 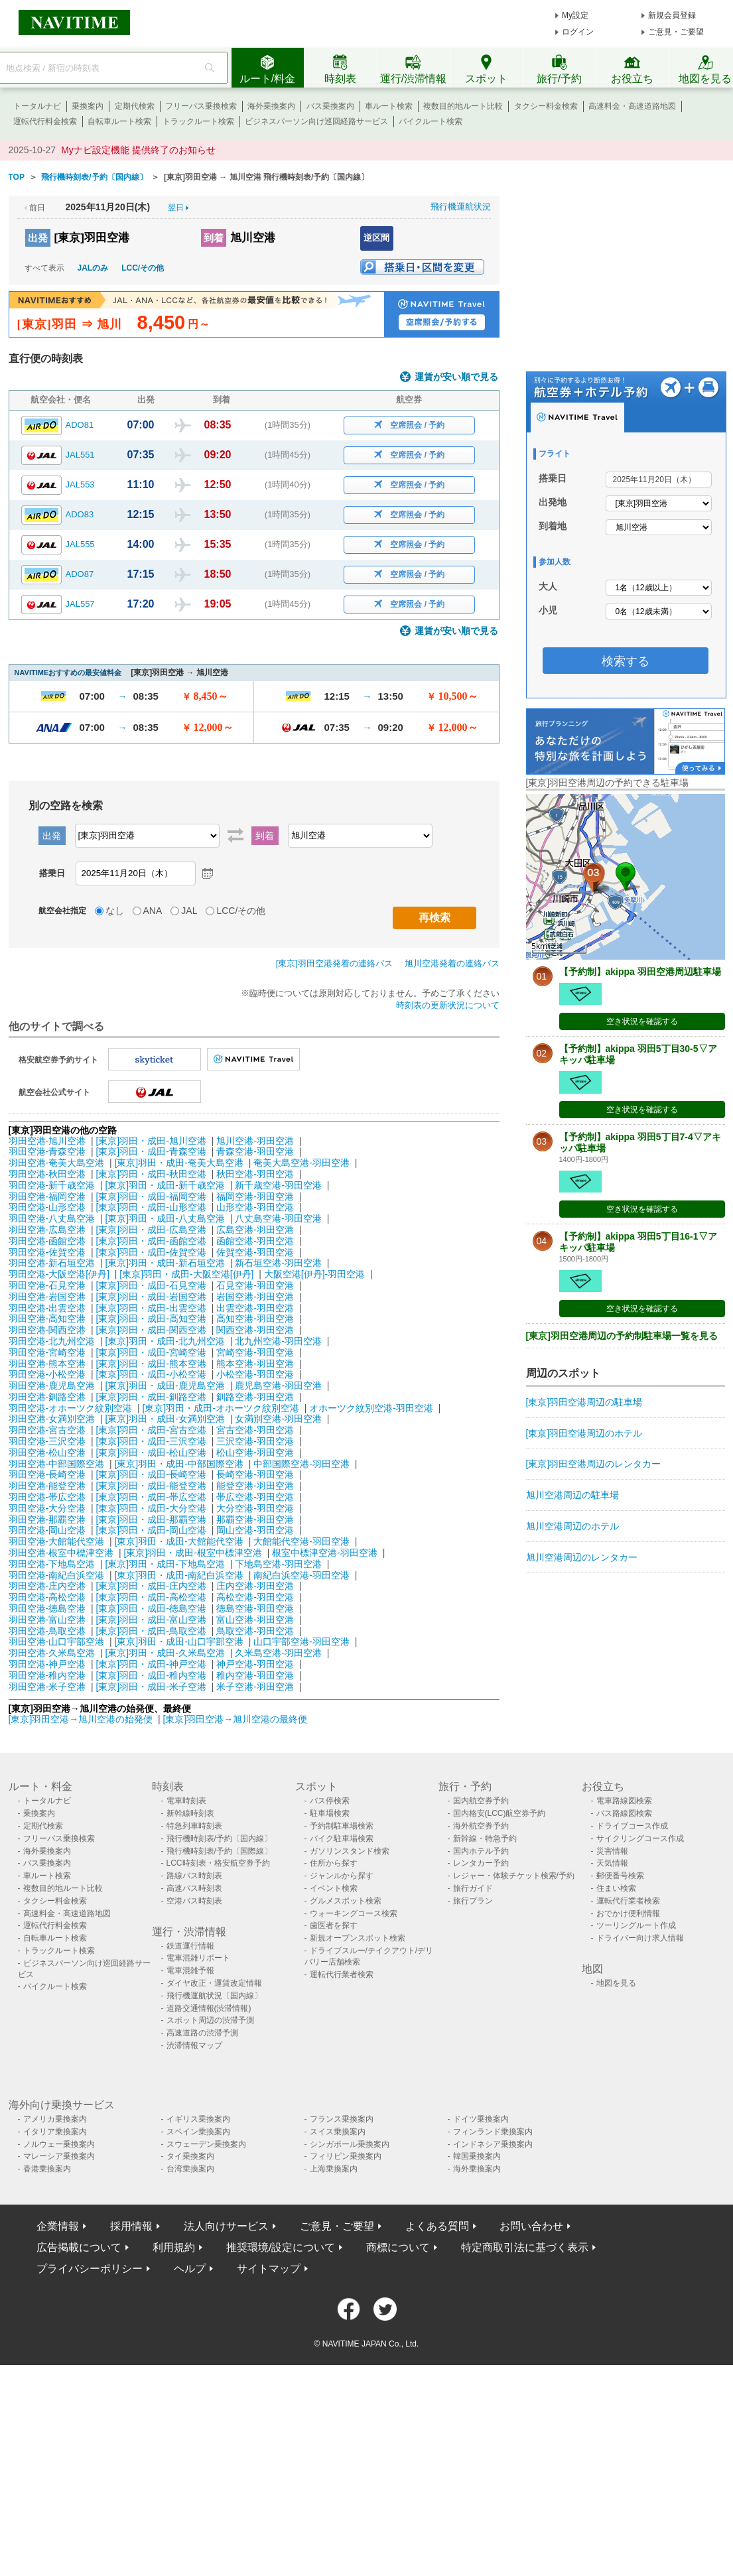 I want to click on ビジネスパーソン向け巡回経路サービス, so click(x=316, y=121).